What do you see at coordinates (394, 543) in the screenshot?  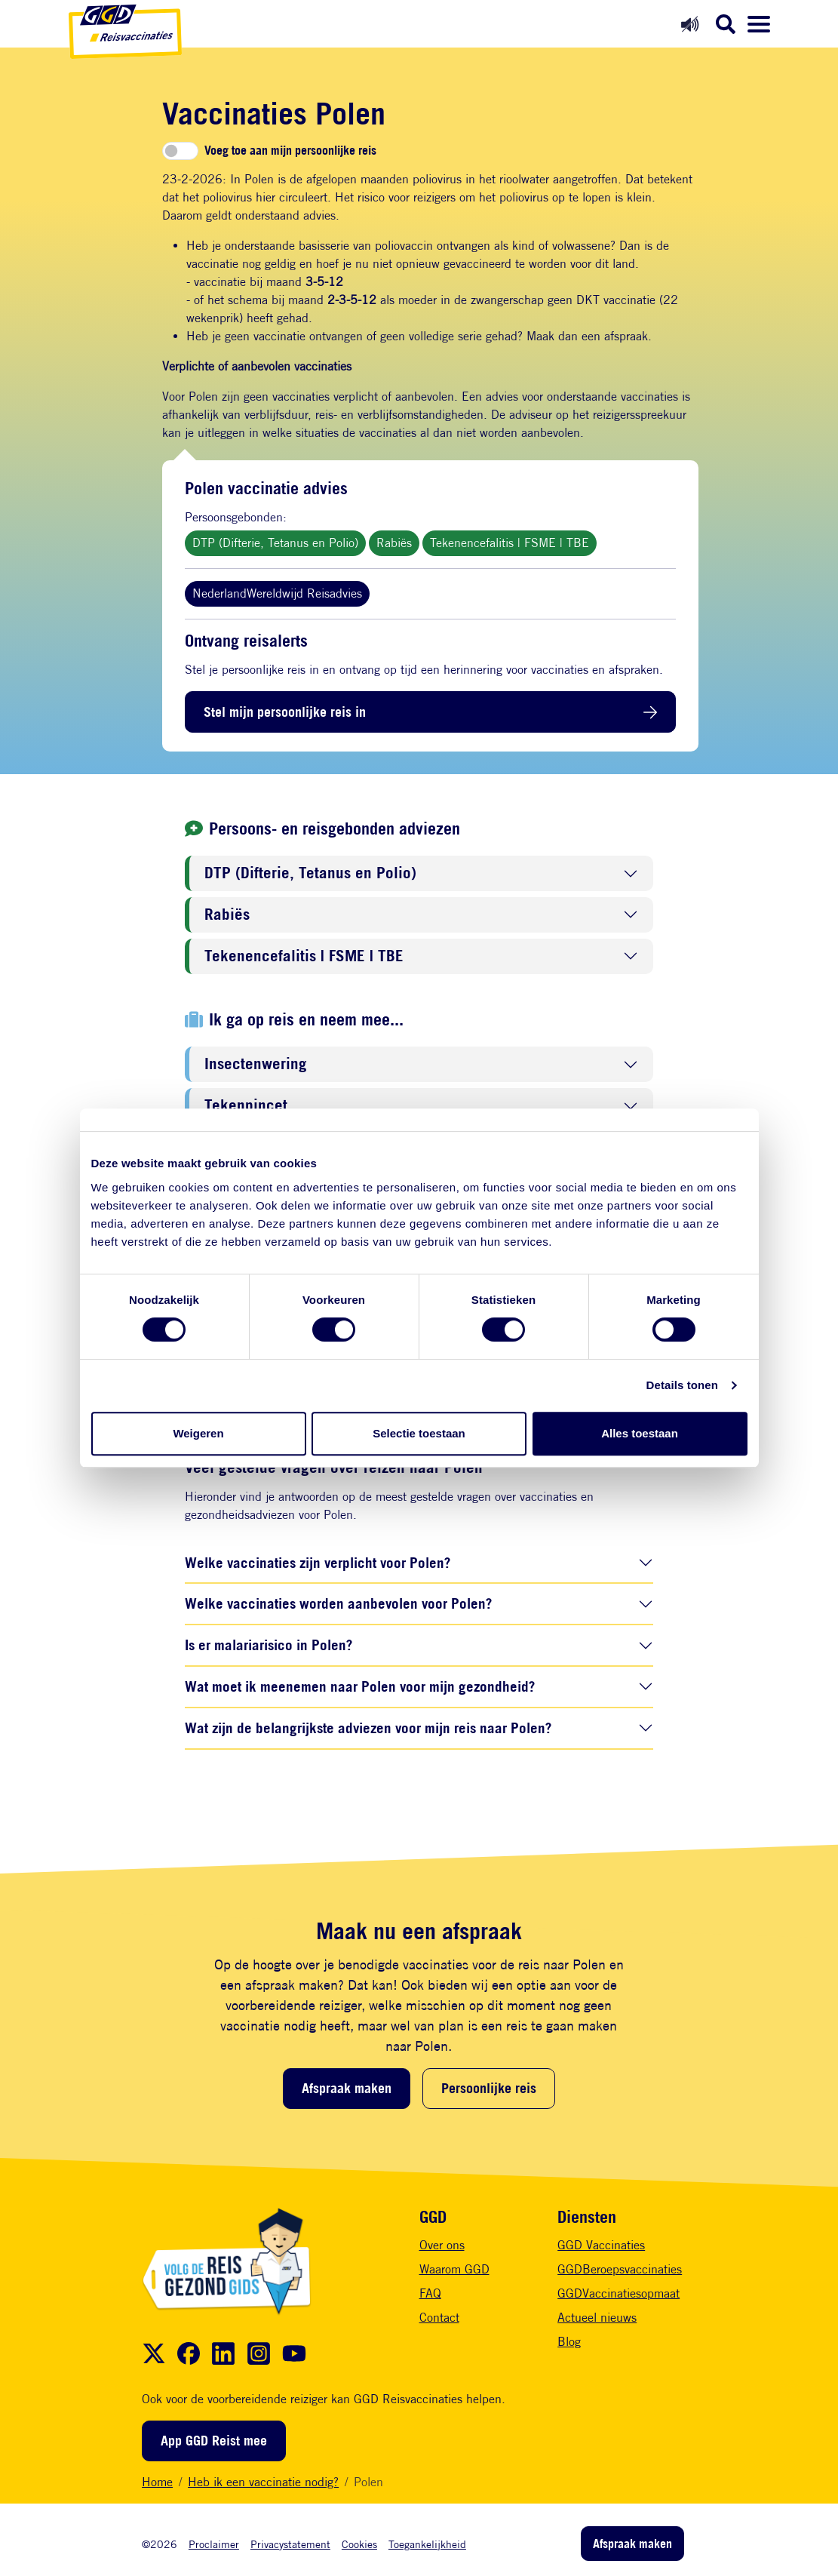 I see `Rabiës` at bounding box center [394, 543].